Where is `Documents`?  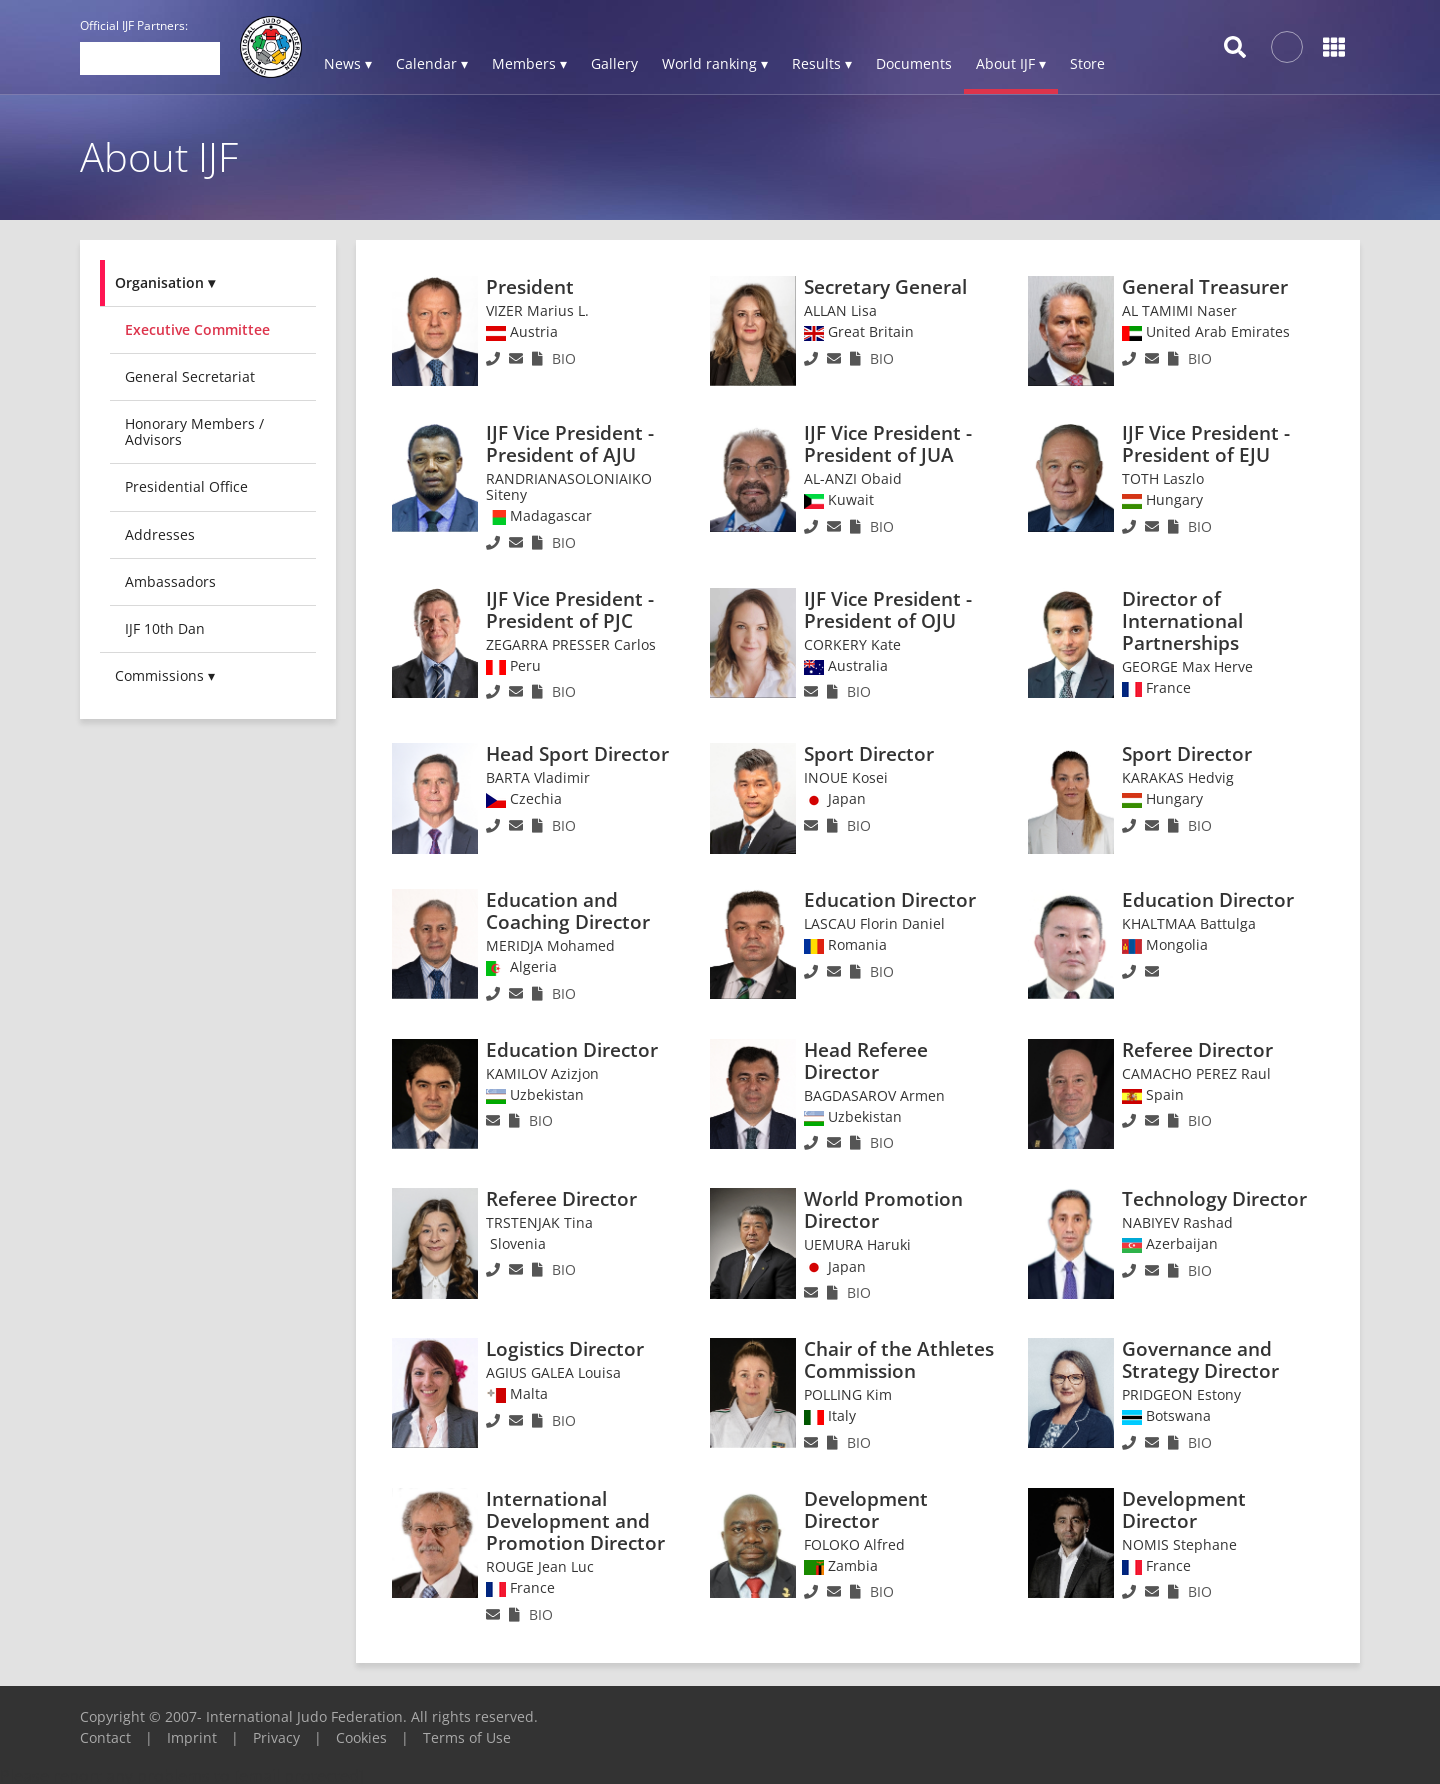
Documents is located at coordinates (914, 63).